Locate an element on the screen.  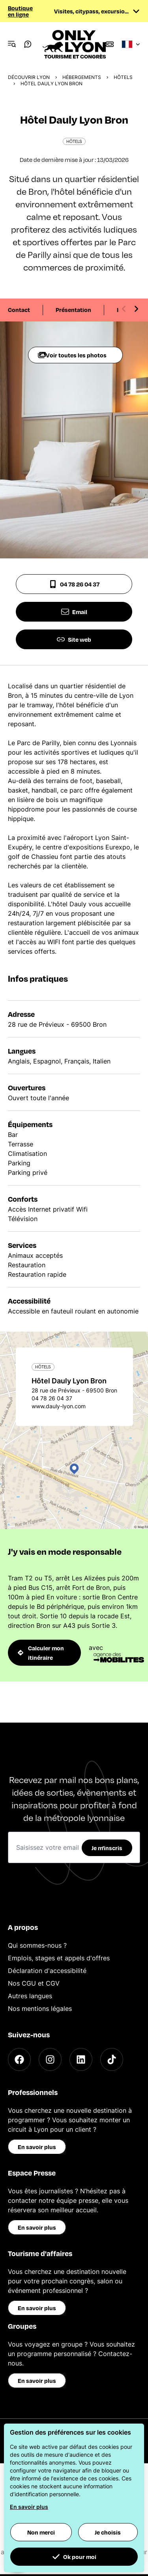
Ok pour moi [button] is located at coordinates (74, 2557).